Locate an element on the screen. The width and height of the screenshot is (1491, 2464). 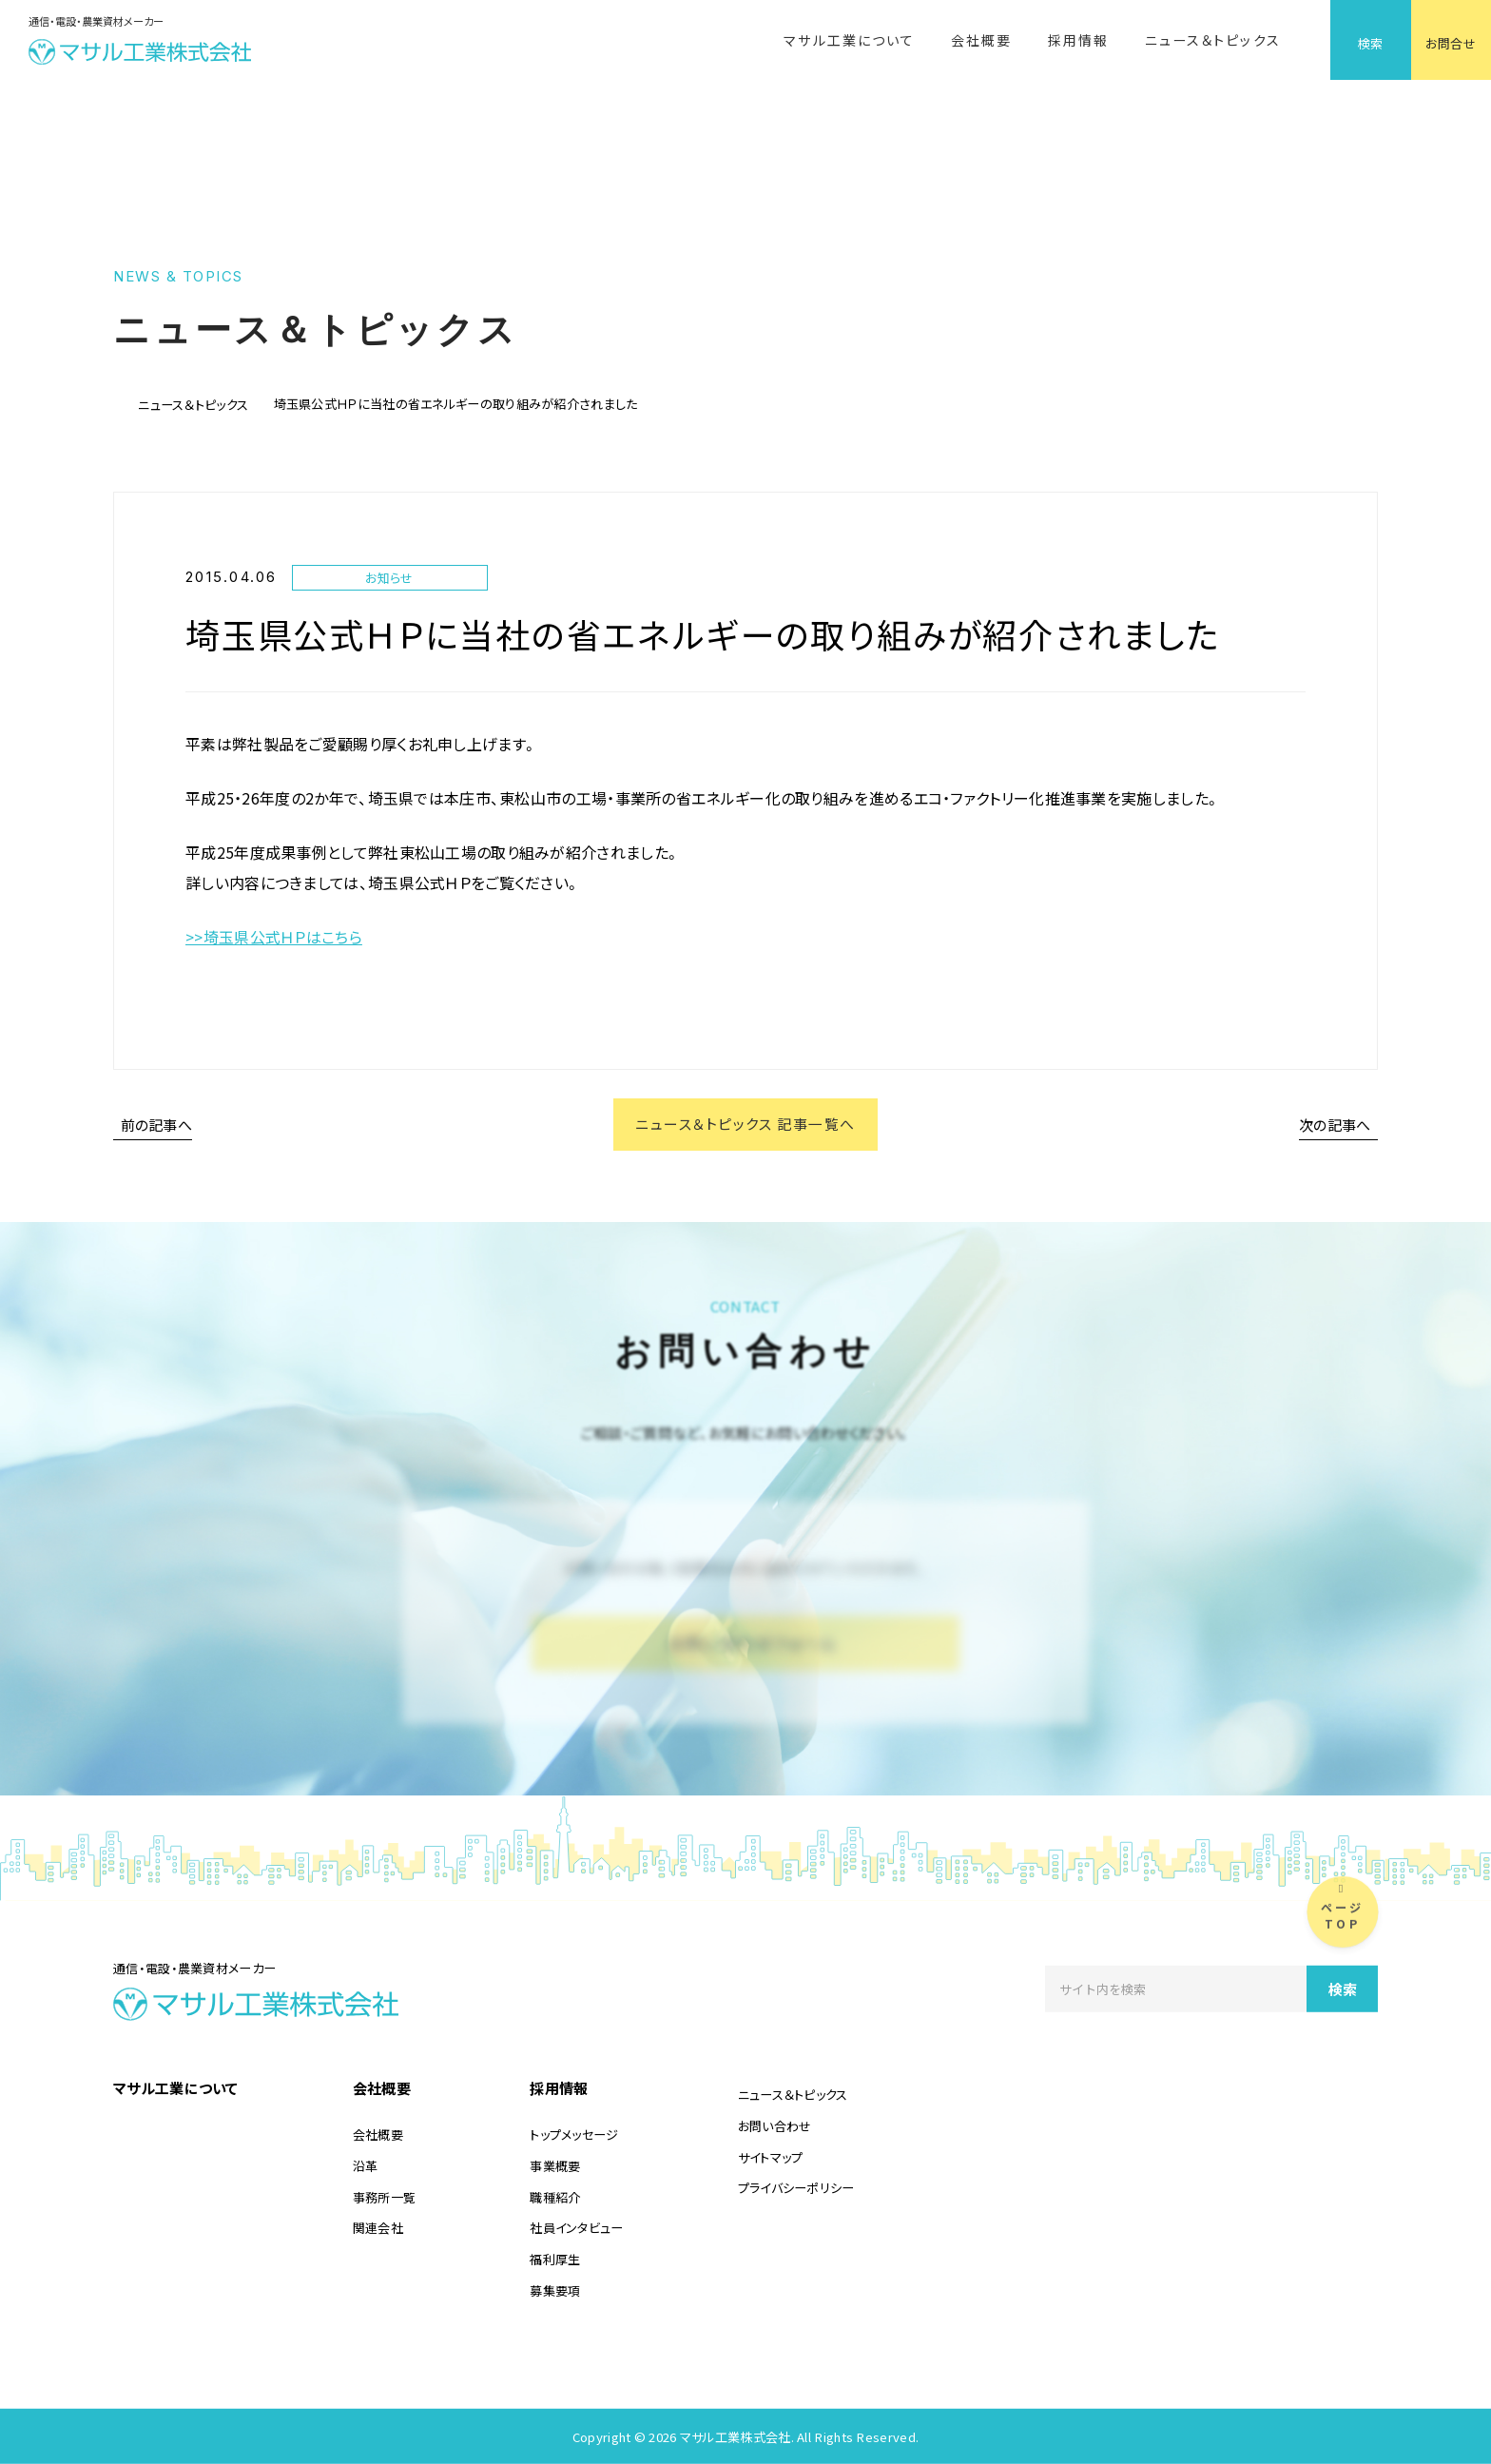
前の記事へ is located at coordinates (157, 1125).